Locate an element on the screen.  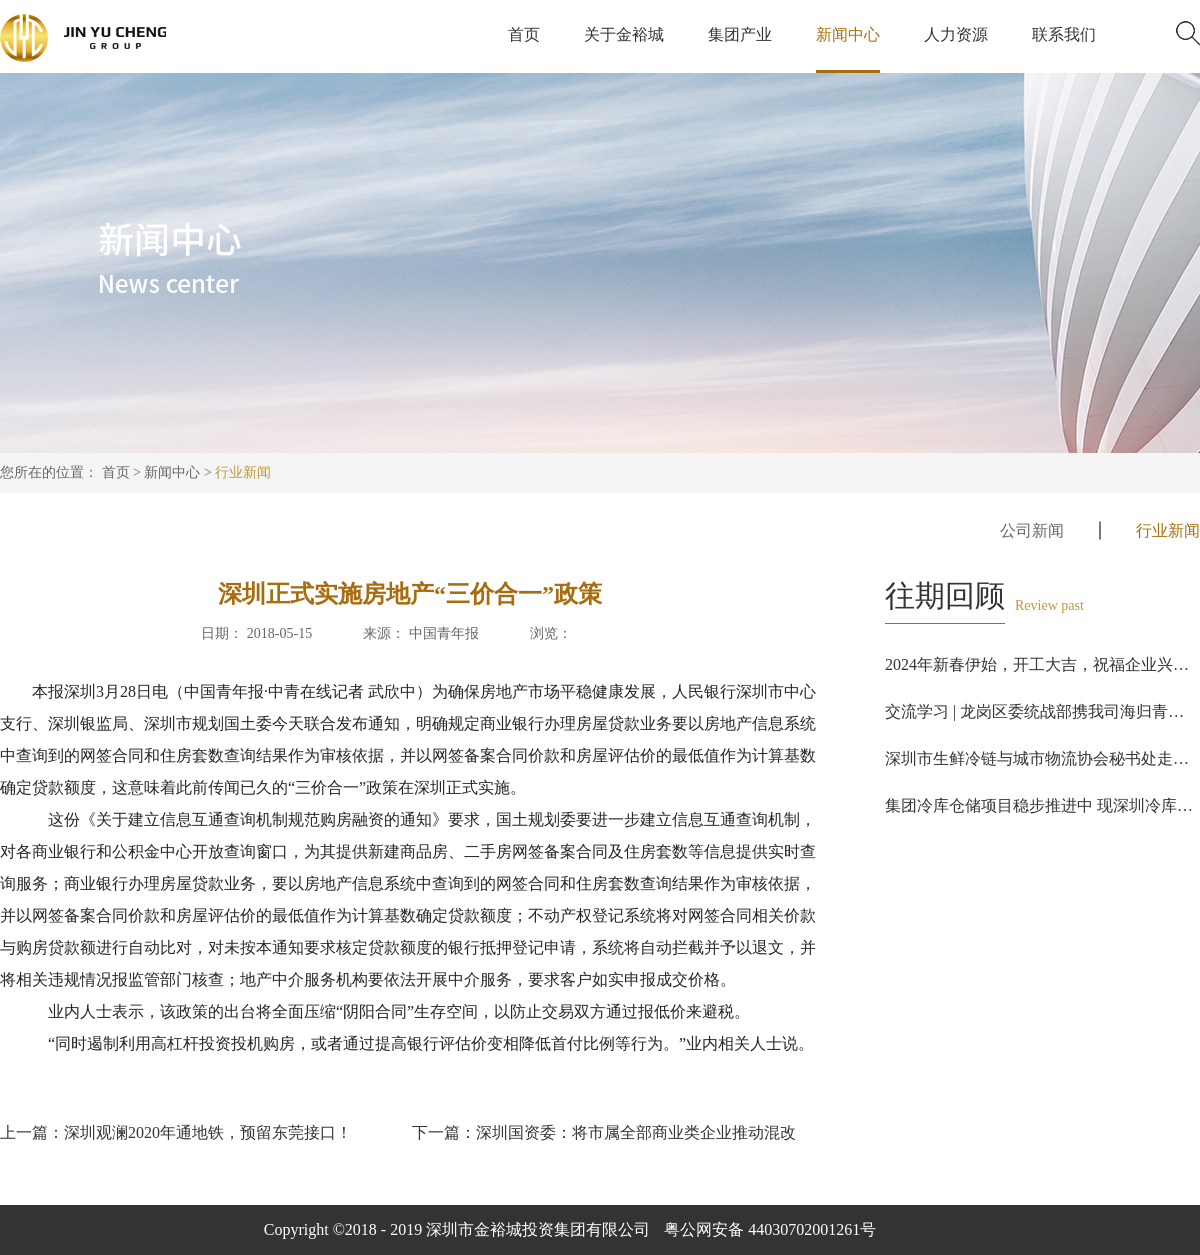
下一篇： is located at coordinates (604, 1132).